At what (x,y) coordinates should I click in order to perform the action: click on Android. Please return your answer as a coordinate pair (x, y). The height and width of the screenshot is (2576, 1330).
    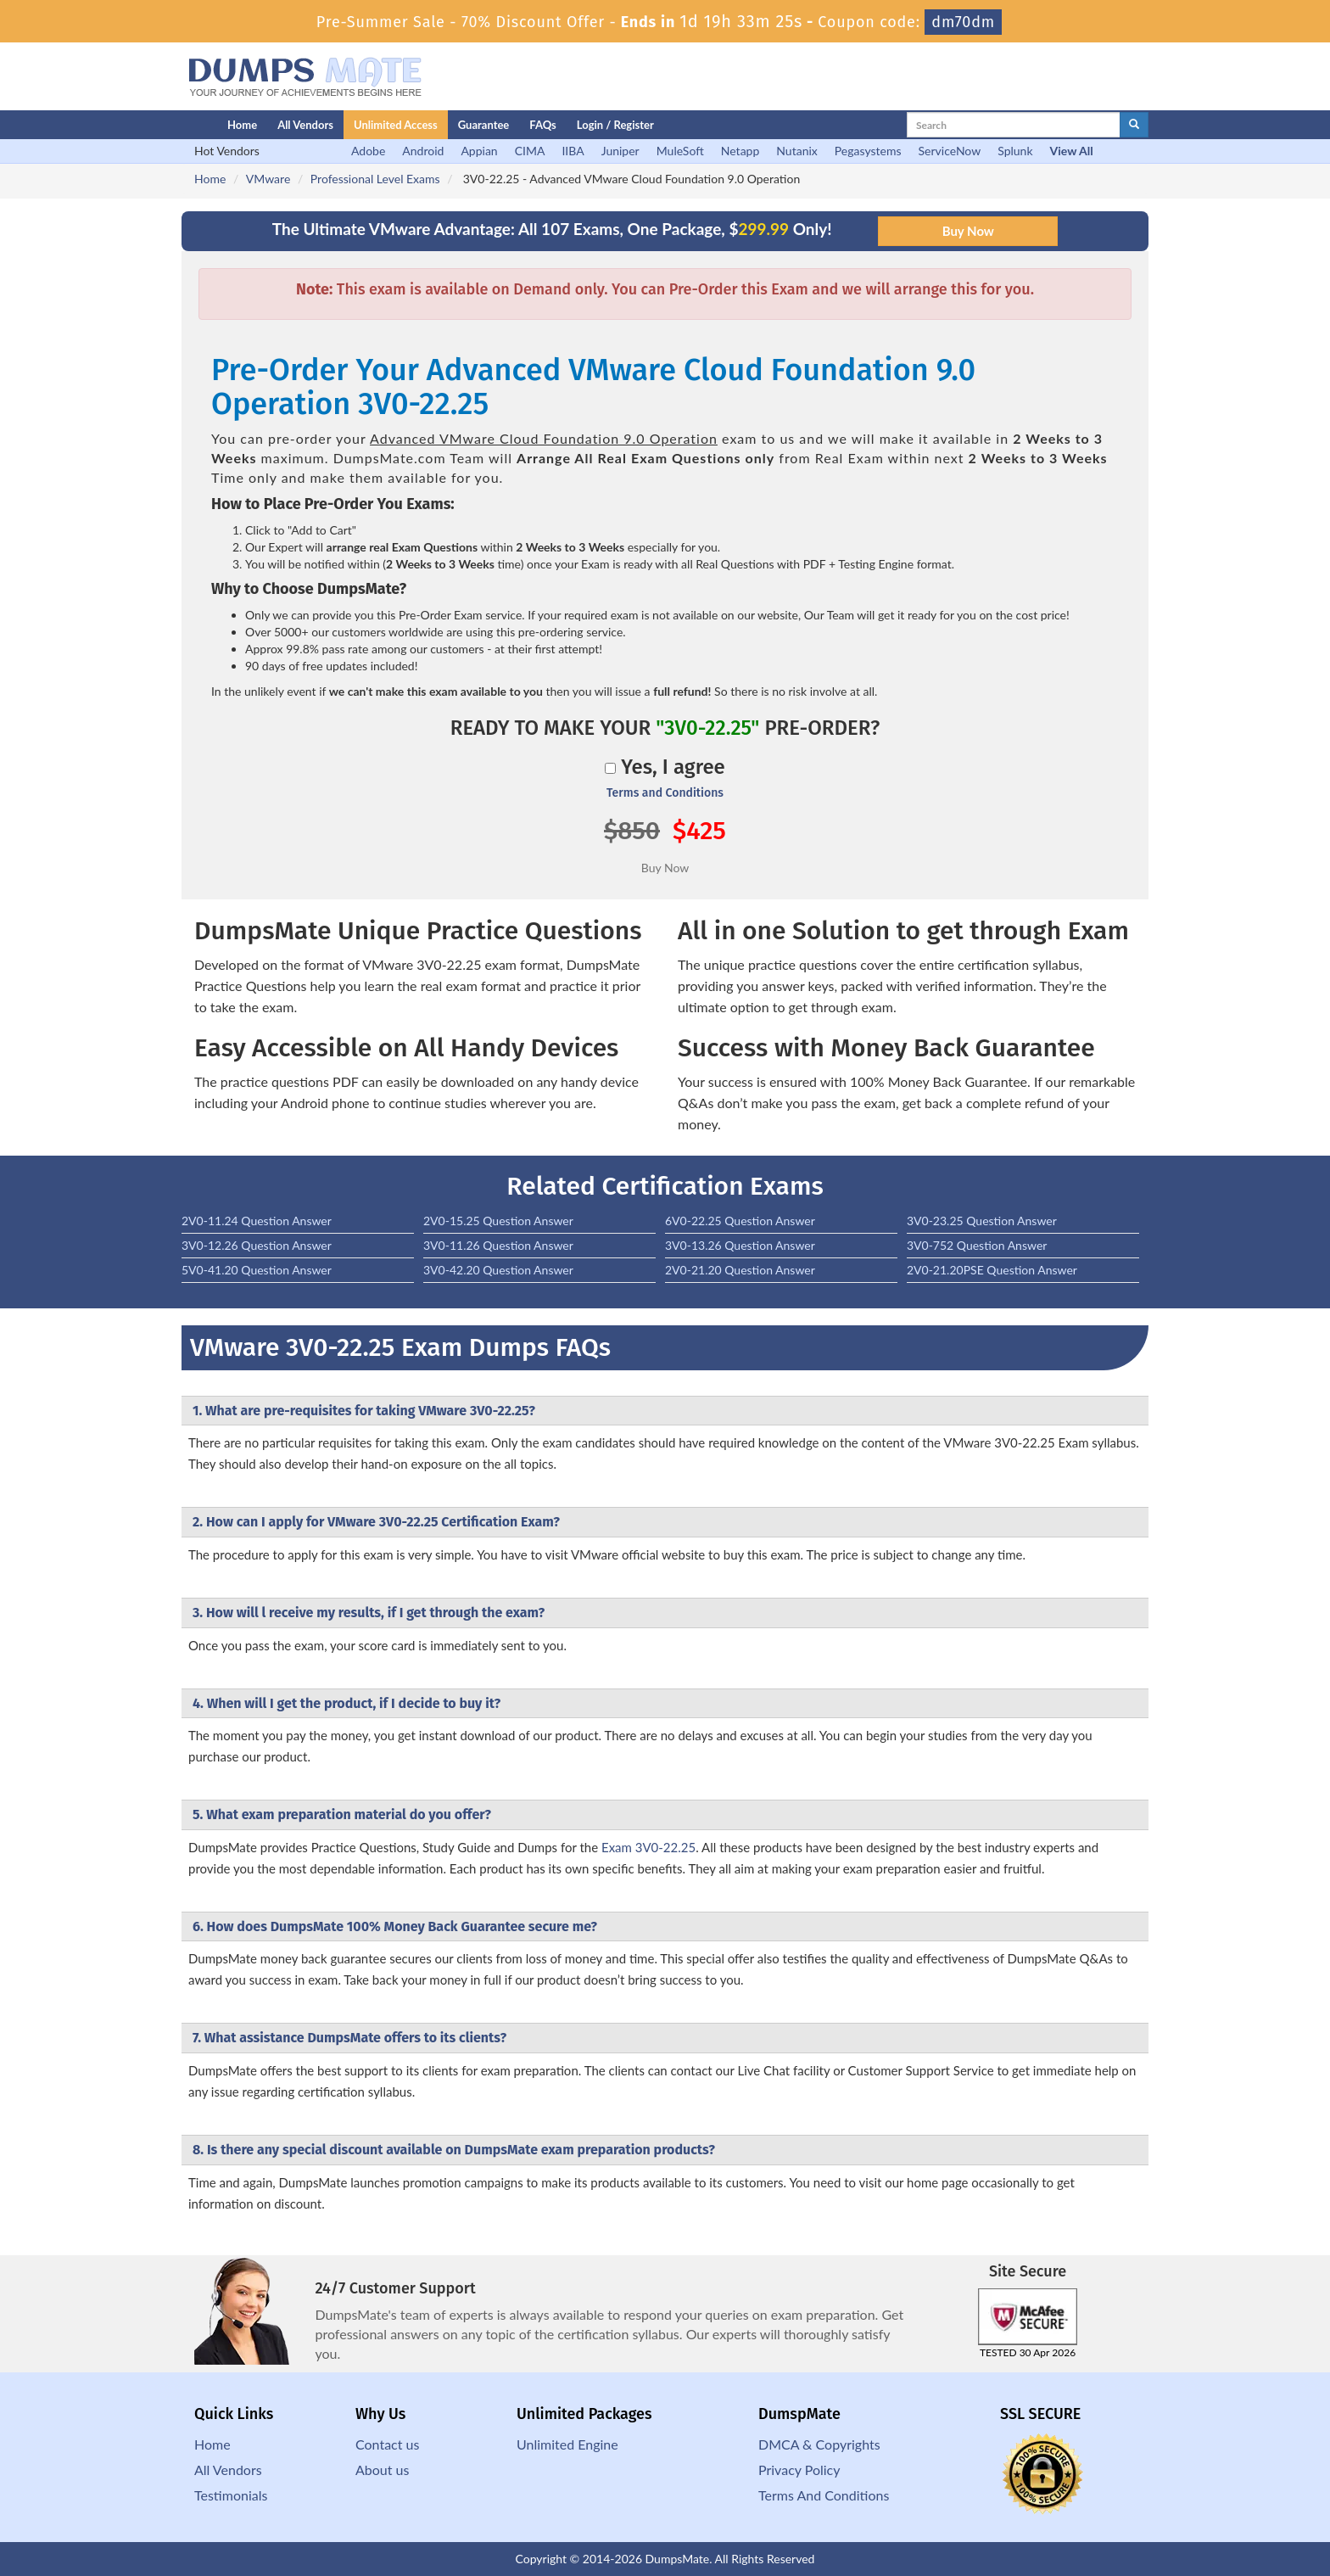
    Looking at the image, I should click on (423, 150).